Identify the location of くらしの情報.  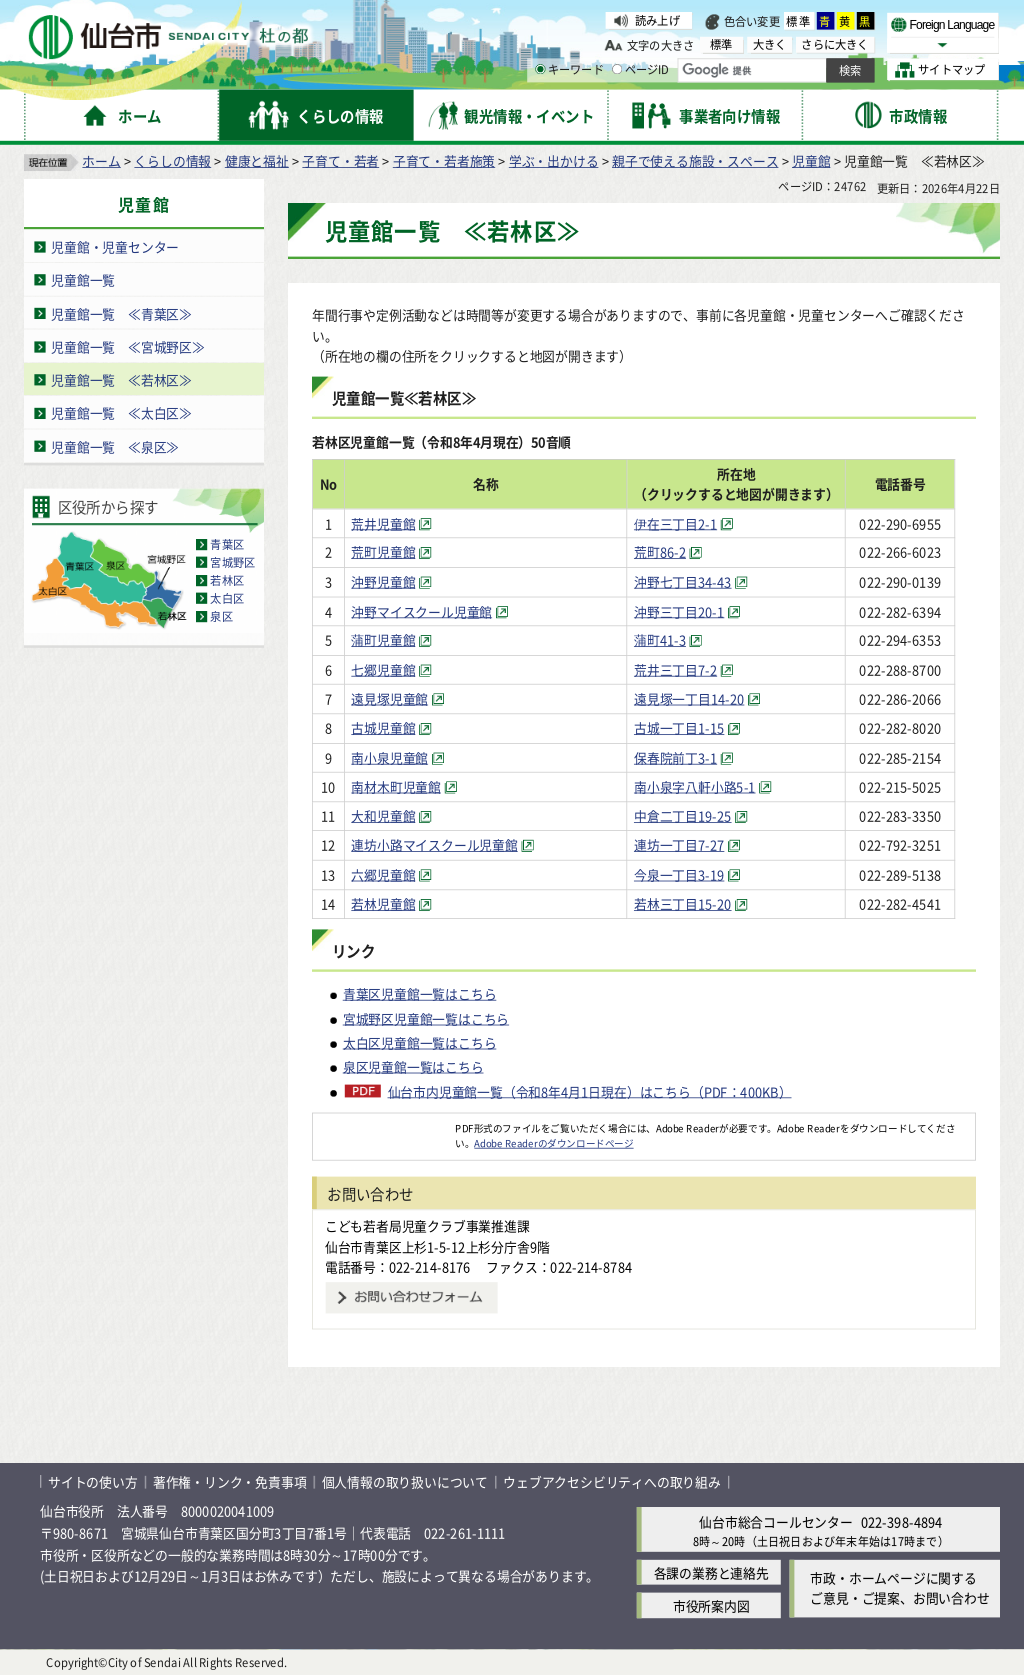
(172, 160).